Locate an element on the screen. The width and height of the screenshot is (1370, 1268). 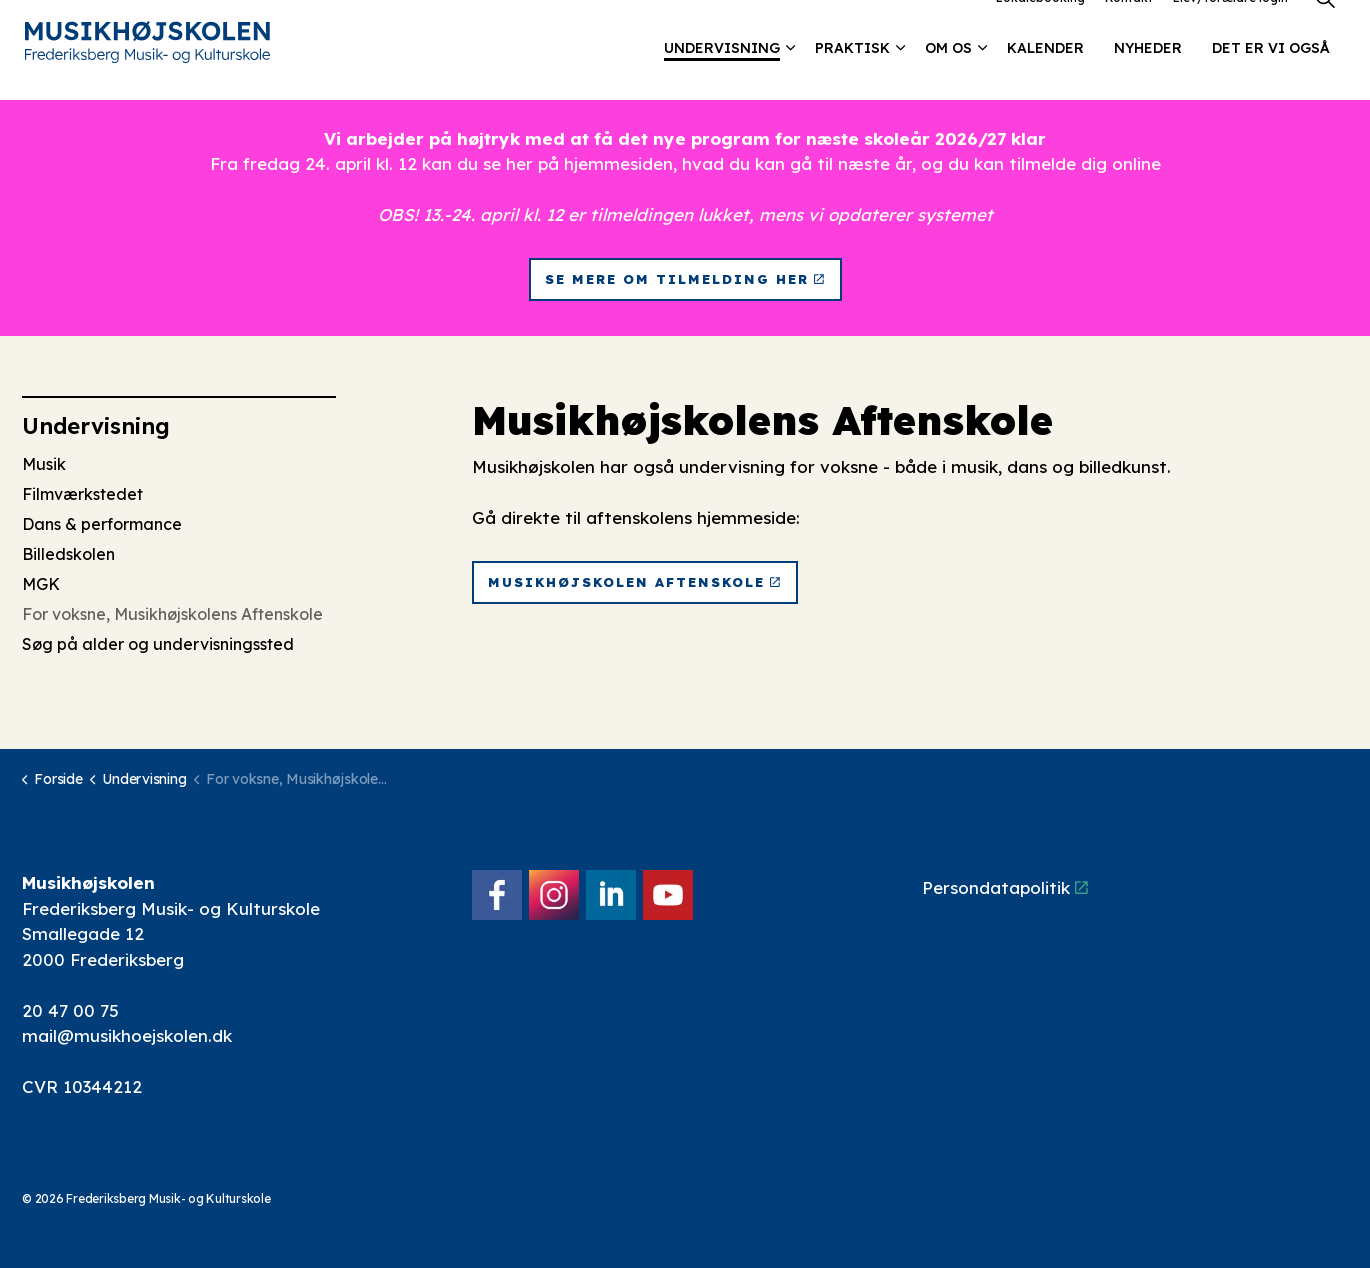
For voksne, Musikhøjskolens Aftenskole is located at coordinates (172, 614).